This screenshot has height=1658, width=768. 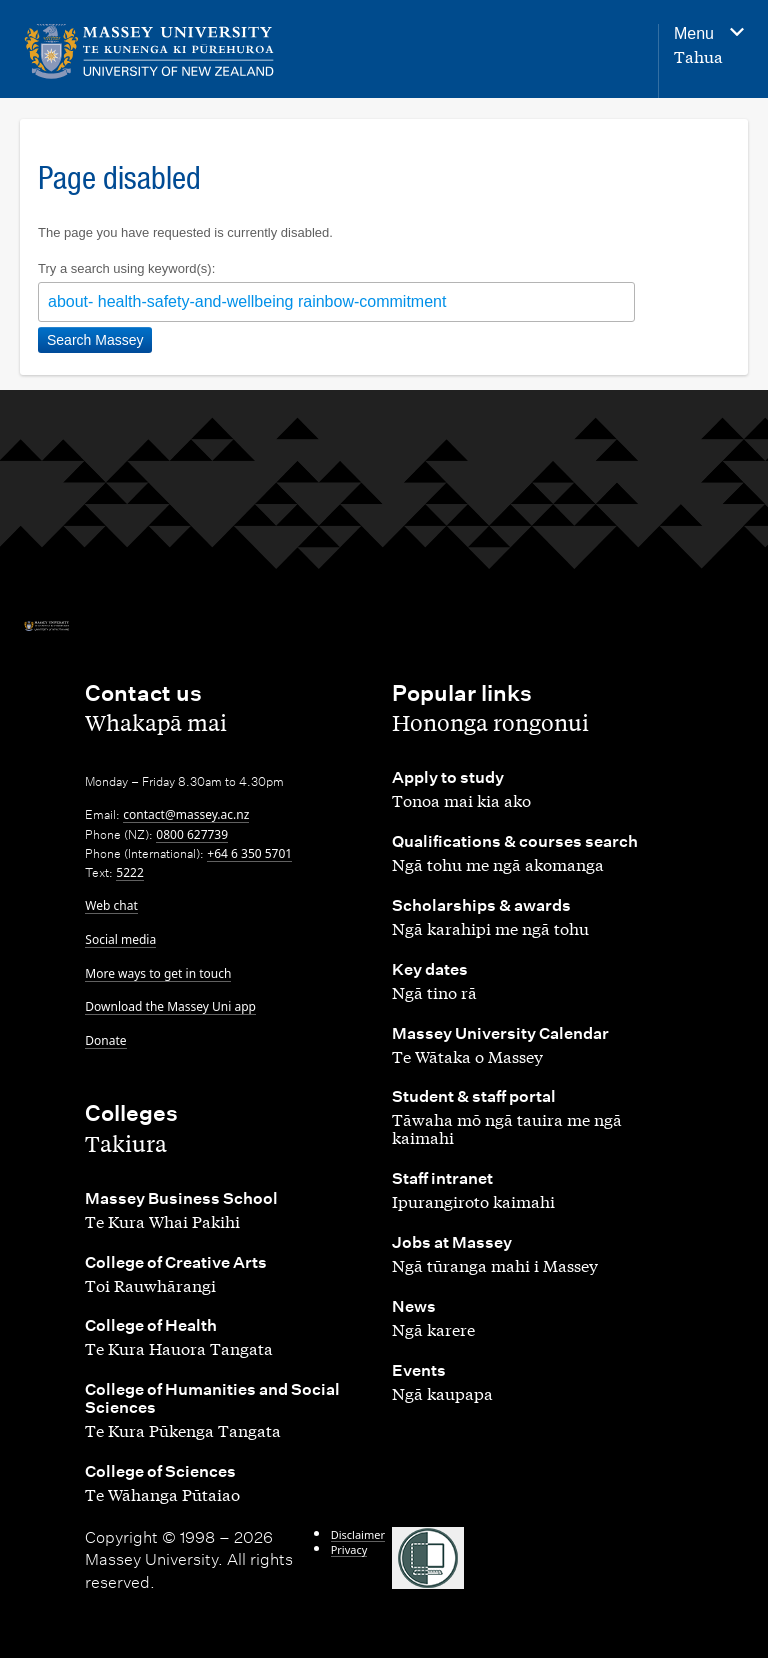 What do you see at coordinates (120, 939) in the screenshot?
I see `Social media` at bounding box center [120, 939].